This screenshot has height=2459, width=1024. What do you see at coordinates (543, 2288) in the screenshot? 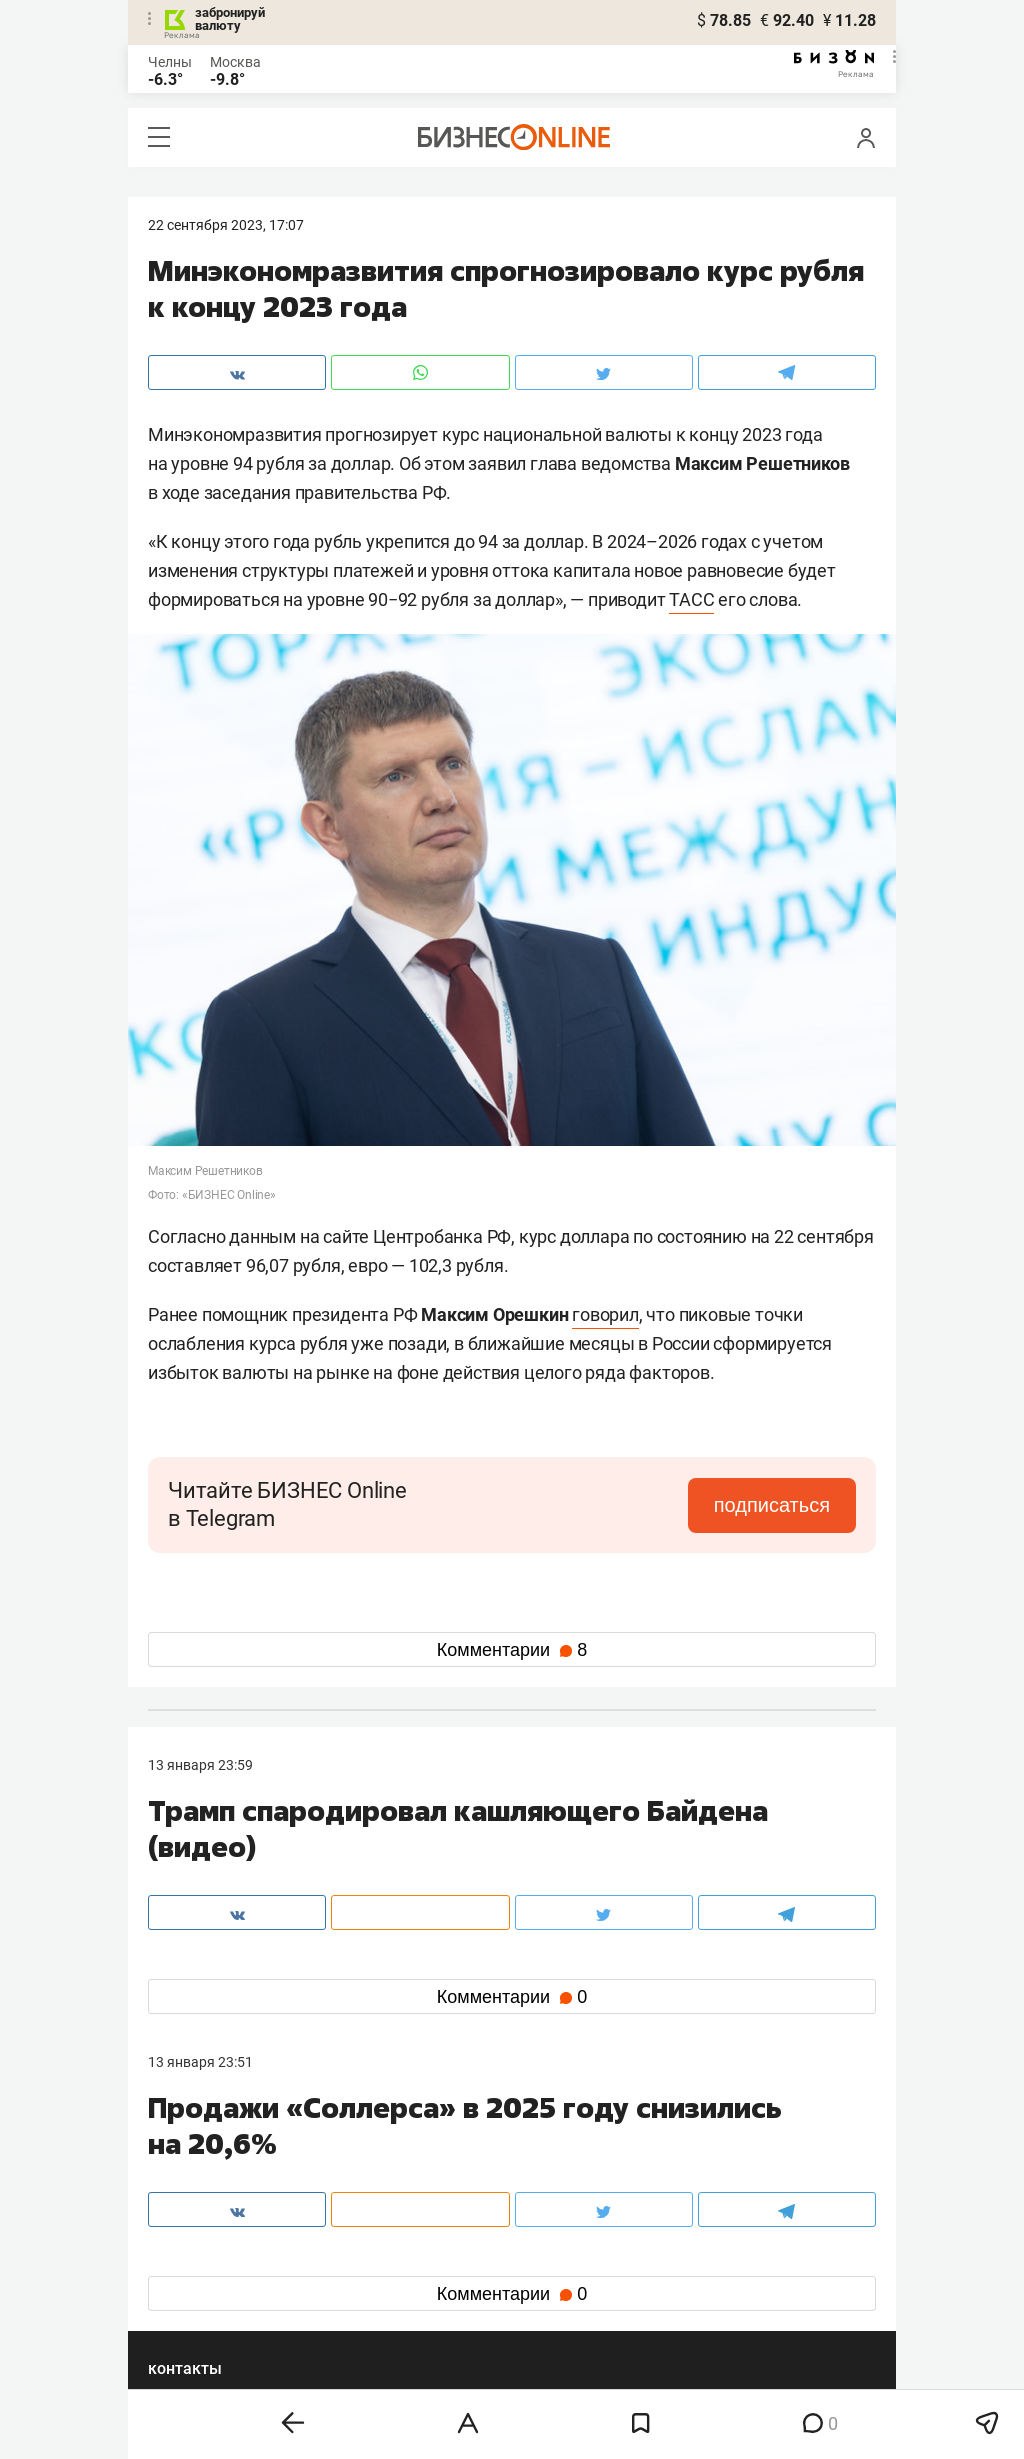
I see `дзен` at bounding box center [543, 2288].